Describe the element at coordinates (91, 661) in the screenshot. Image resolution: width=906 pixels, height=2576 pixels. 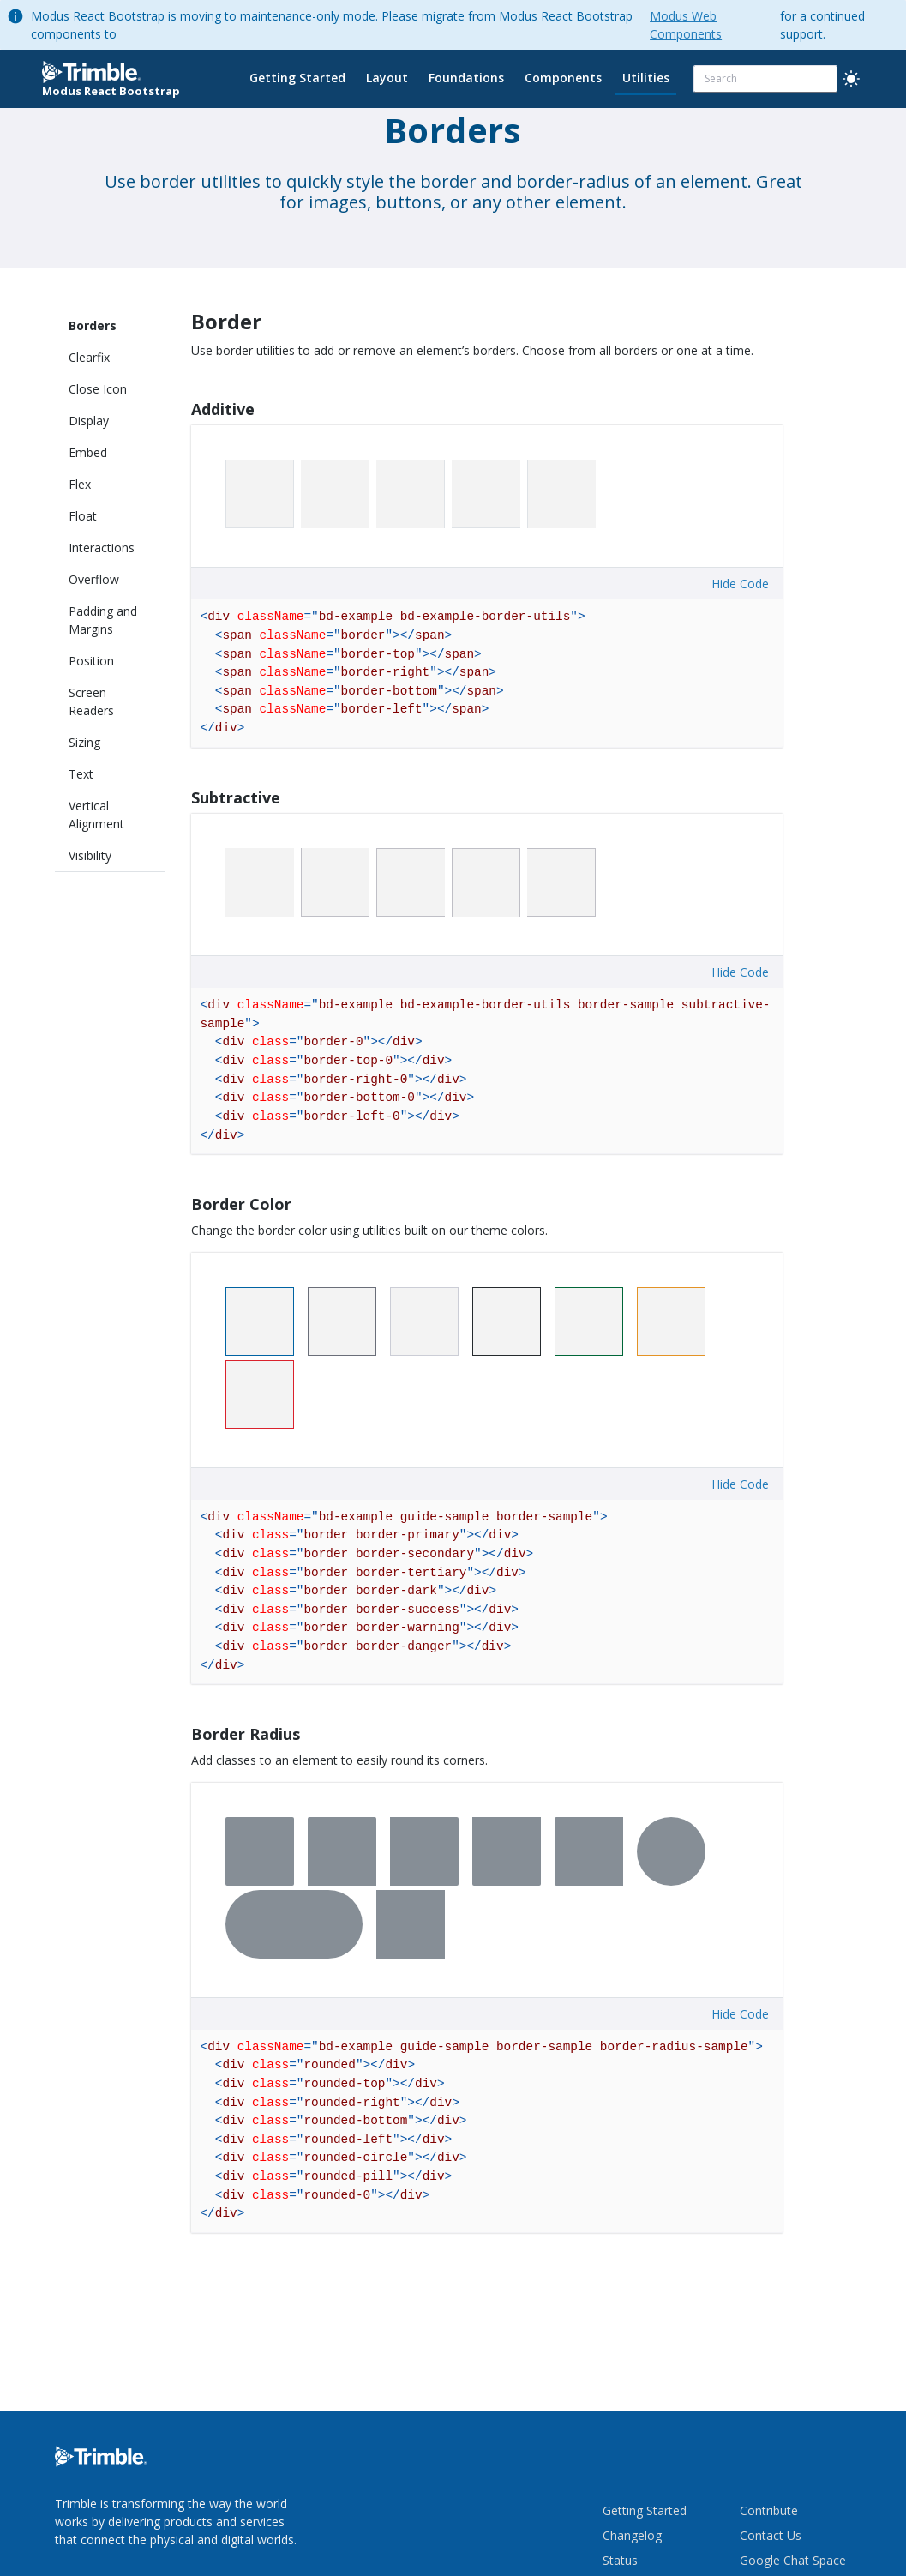
I see `Position` at that location.